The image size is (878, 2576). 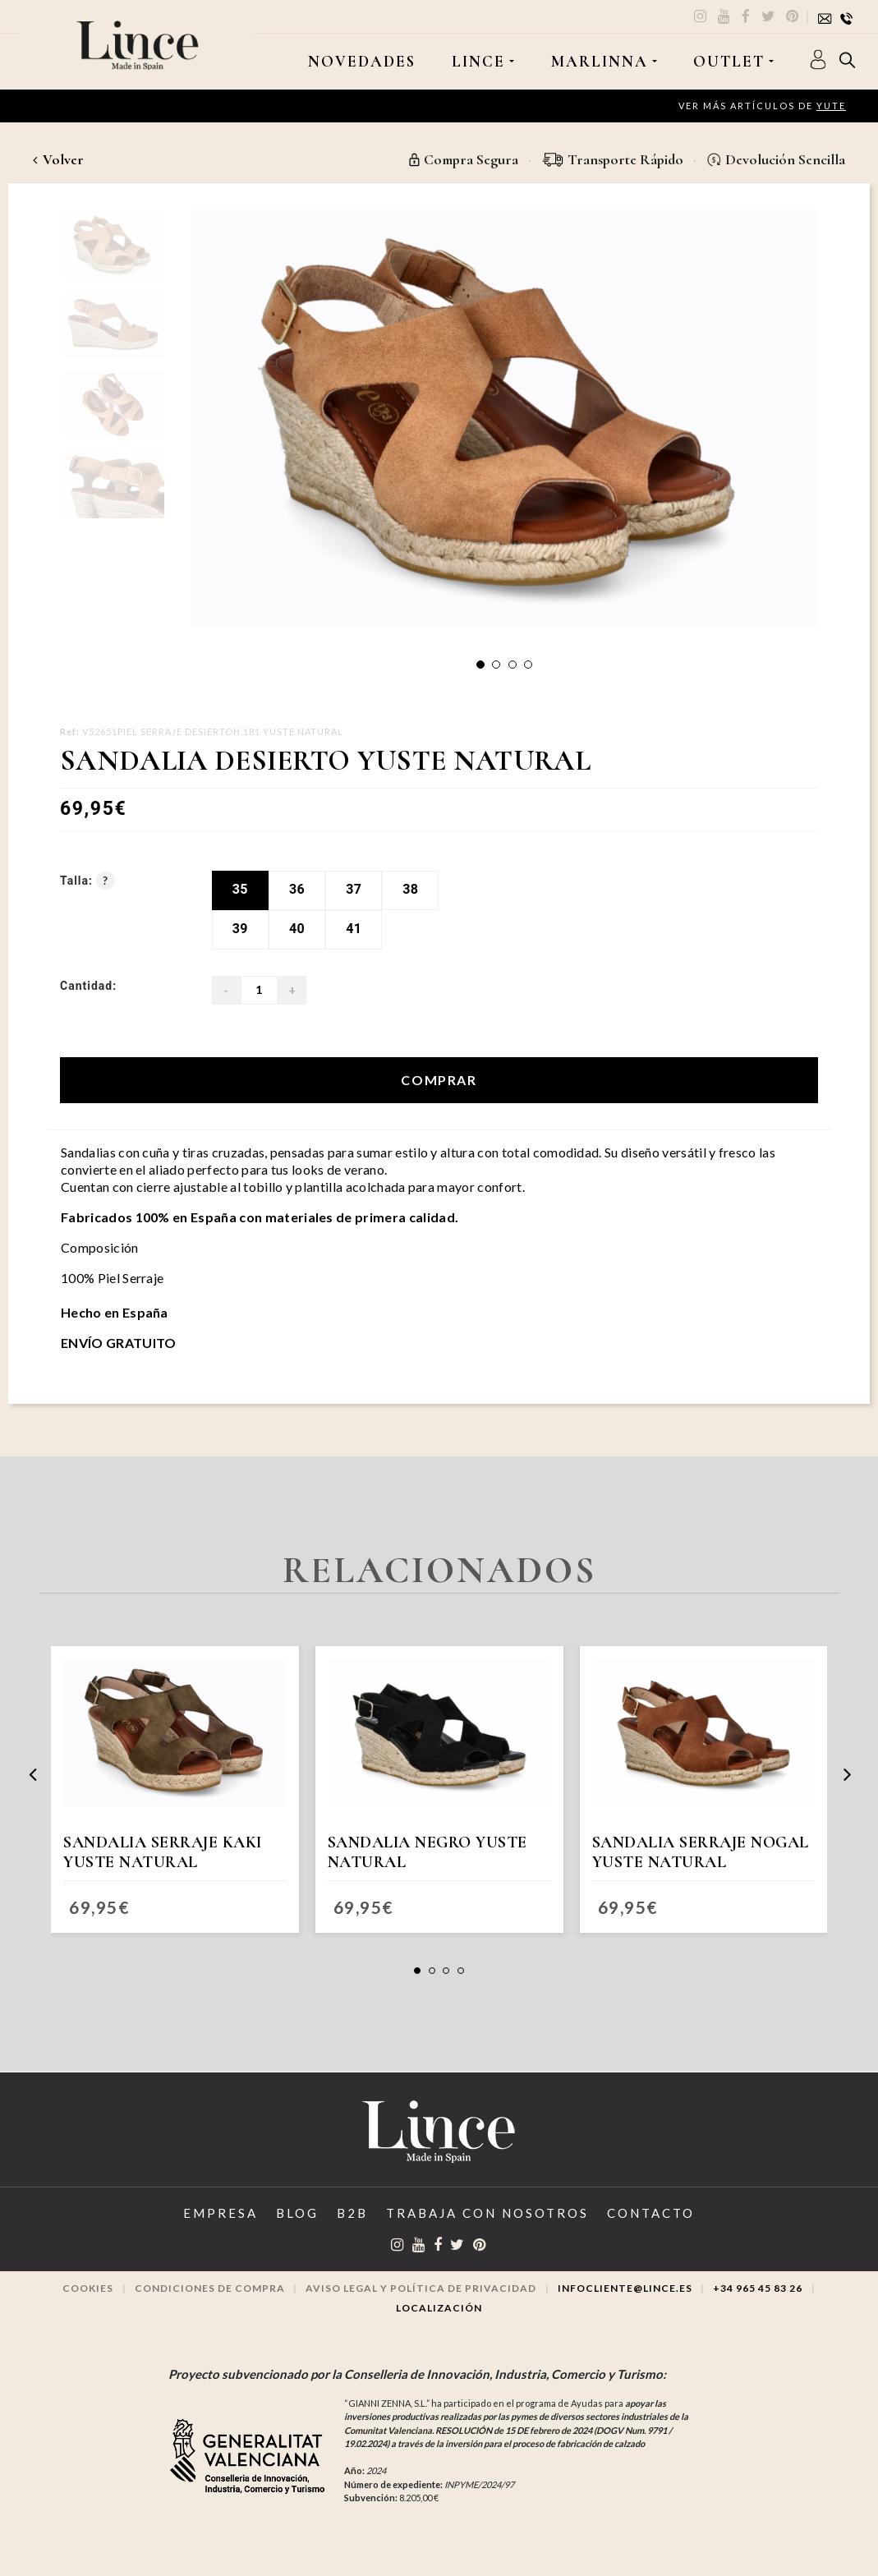 I want to click on Cantidad:, so click(x=88, y=985).